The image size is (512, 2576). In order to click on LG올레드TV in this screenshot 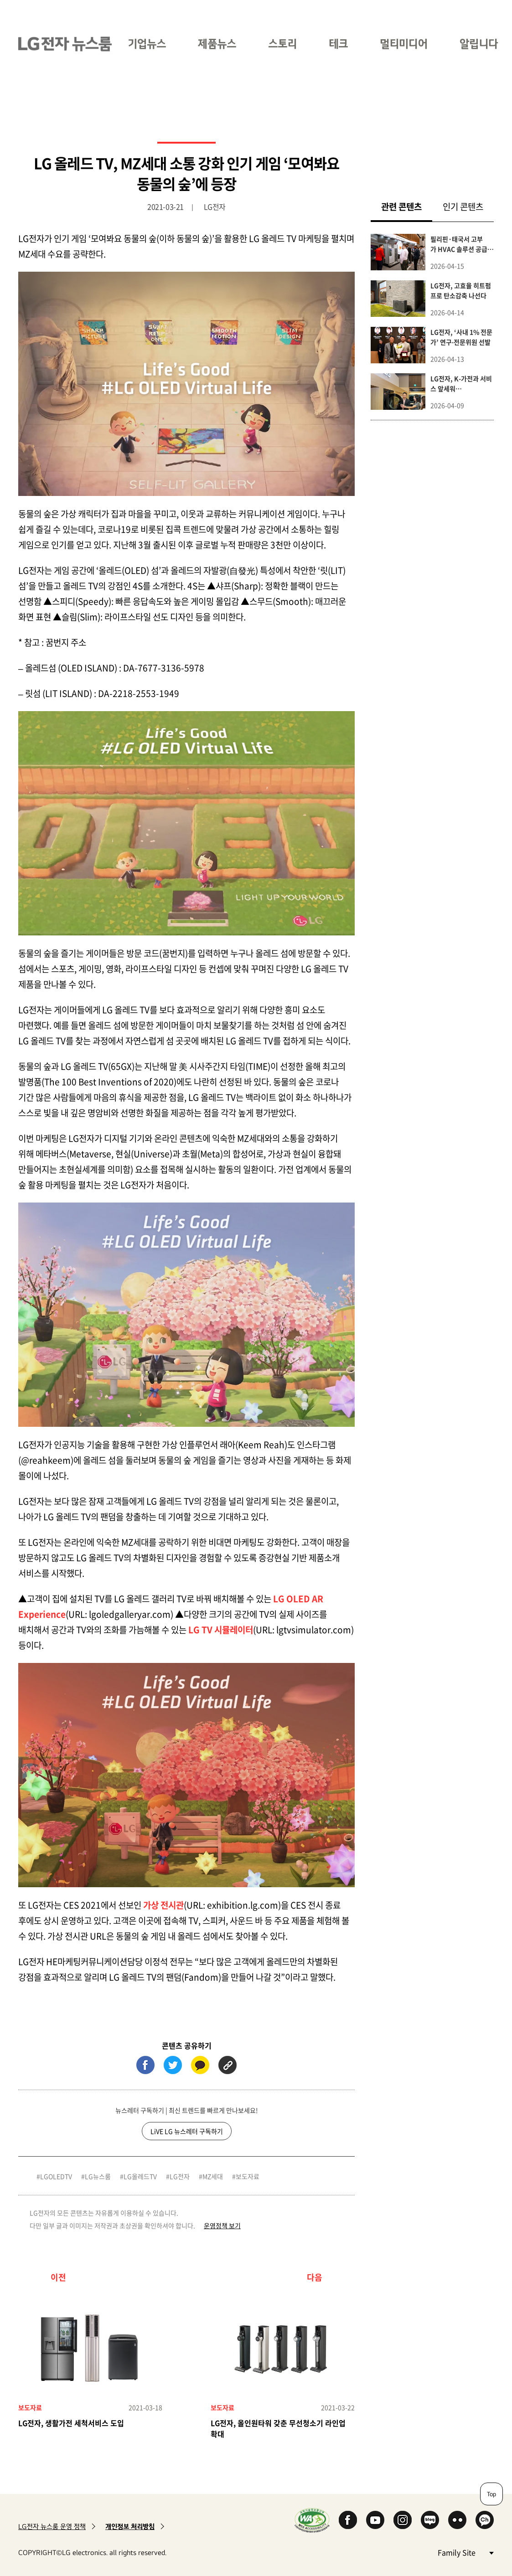, I will do `click(140, 2176)`.